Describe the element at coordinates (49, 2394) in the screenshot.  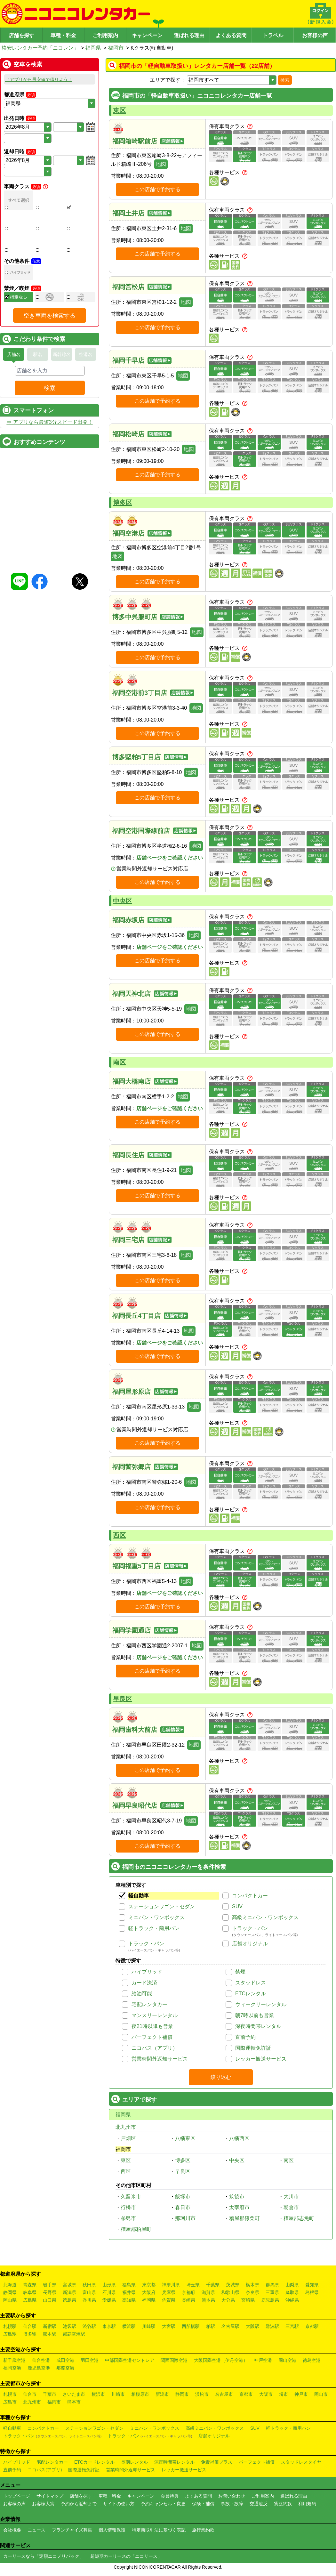
I see `千葉市` at that location.